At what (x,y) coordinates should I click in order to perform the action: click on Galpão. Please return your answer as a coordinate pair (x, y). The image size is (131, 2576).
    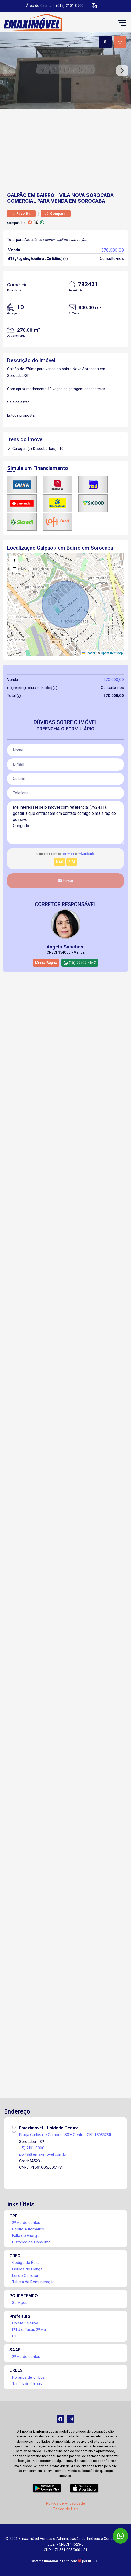
    Looking at the image, I should click on (17, 195).